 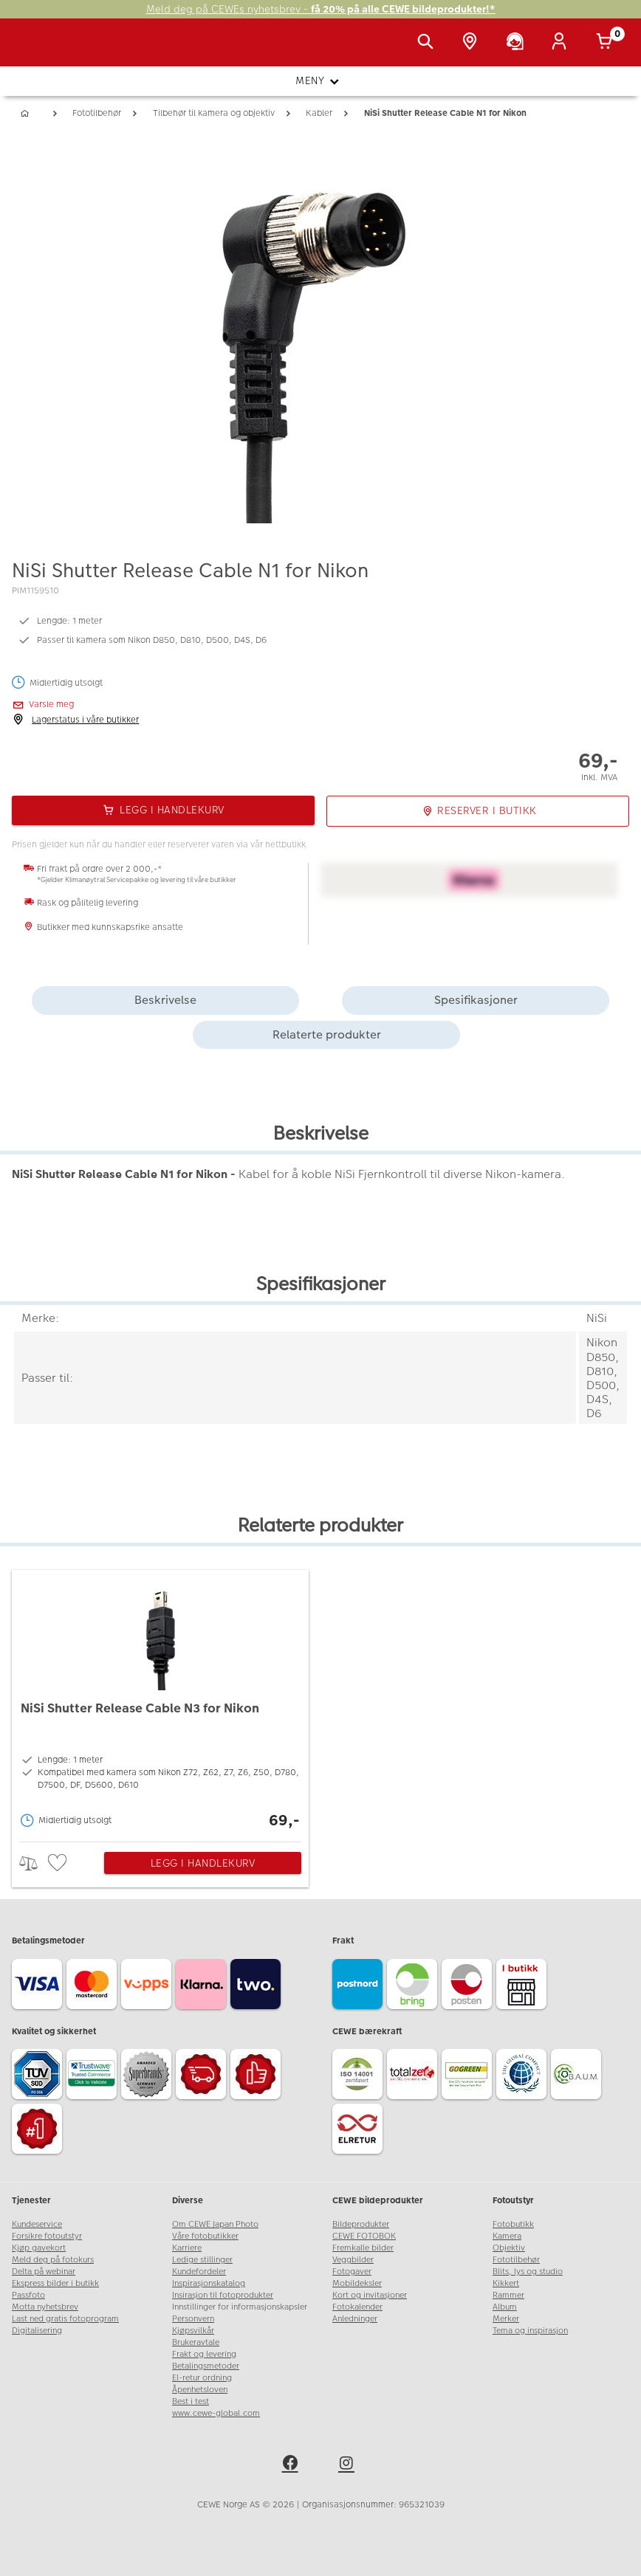 I want to click on Karriere, so click(x=187, y=2247).